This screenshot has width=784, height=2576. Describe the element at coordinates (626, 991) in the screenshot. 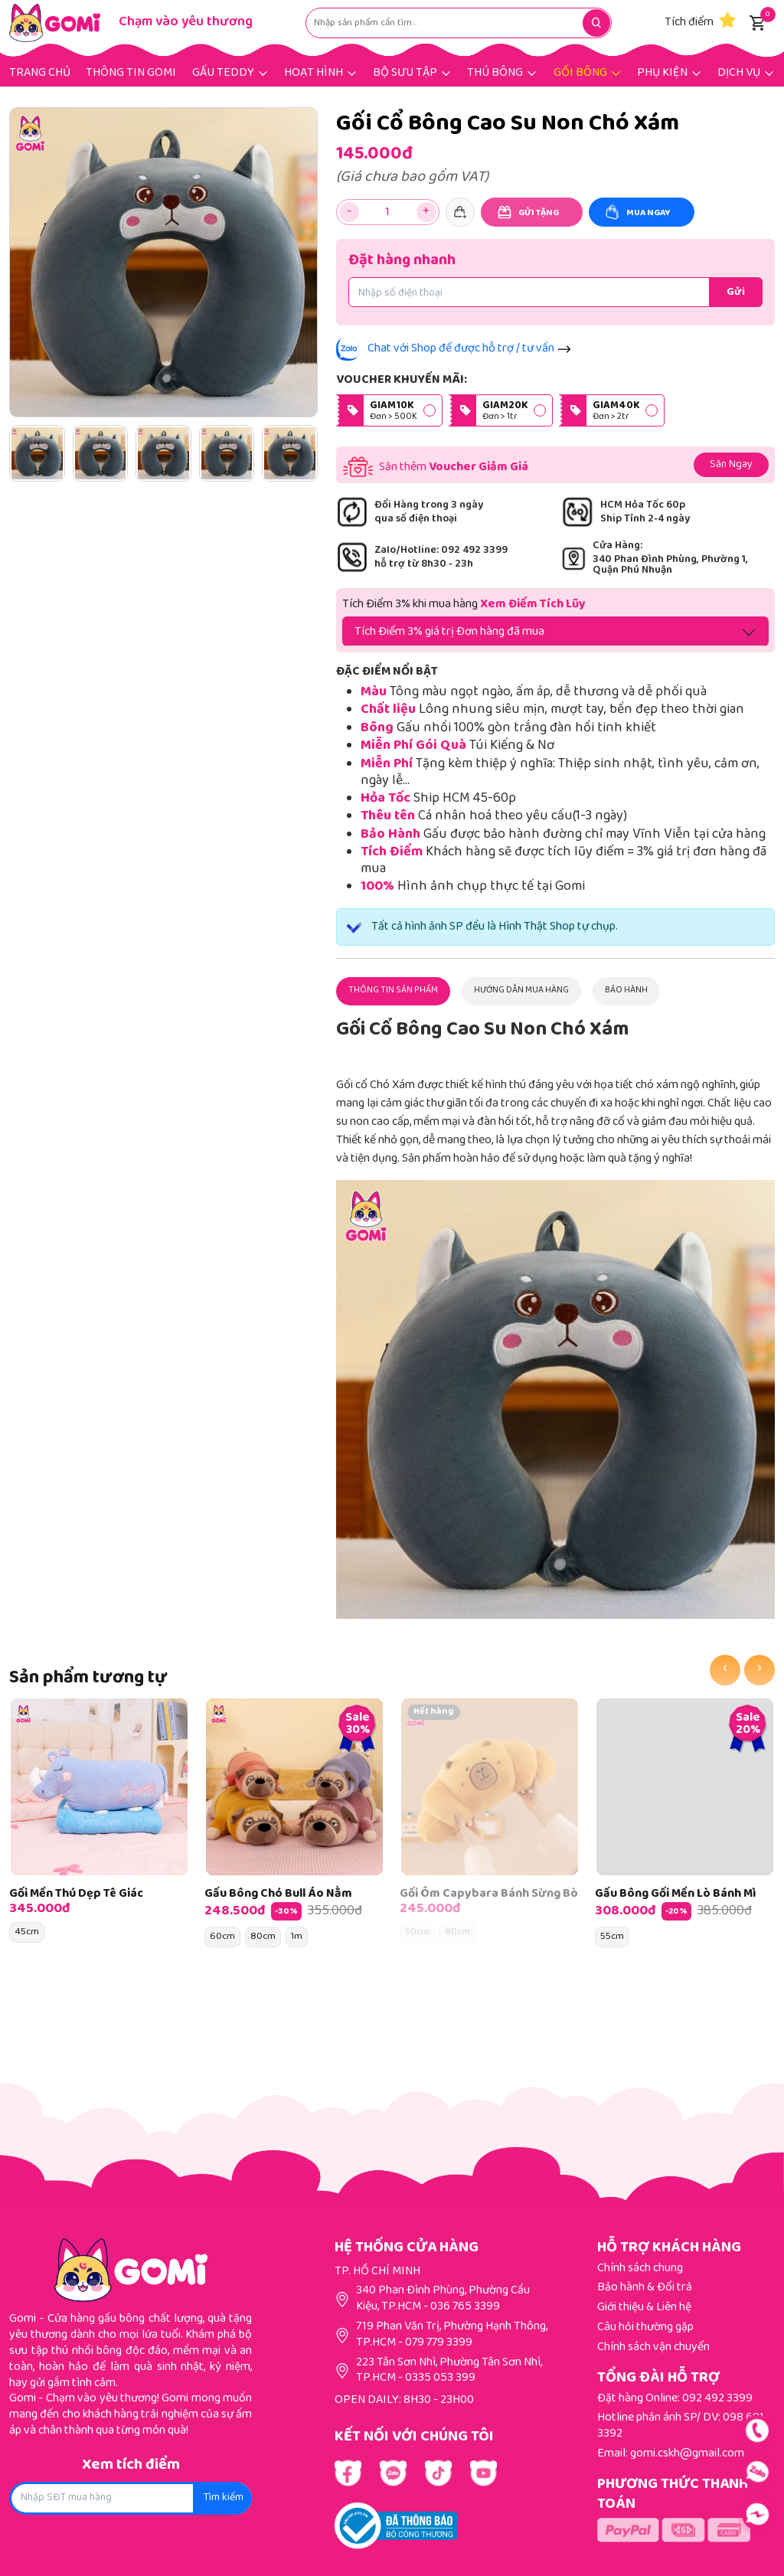

I see `[Bảo hành]` at that location.